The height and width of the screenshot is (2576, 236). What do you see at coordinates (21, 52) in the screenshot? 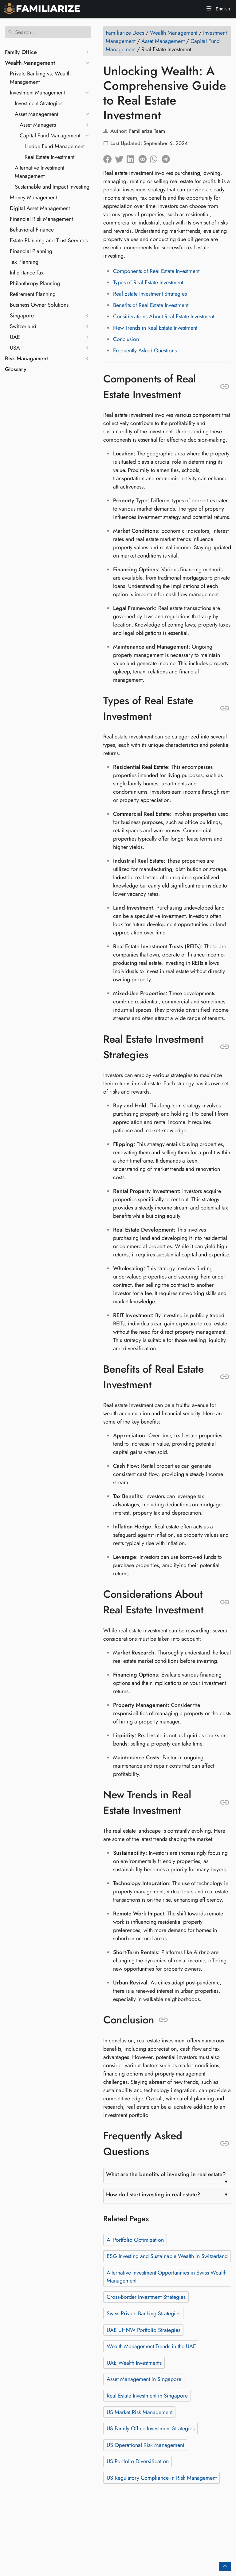
I see `Family Office` at bounding box center [21, 52].